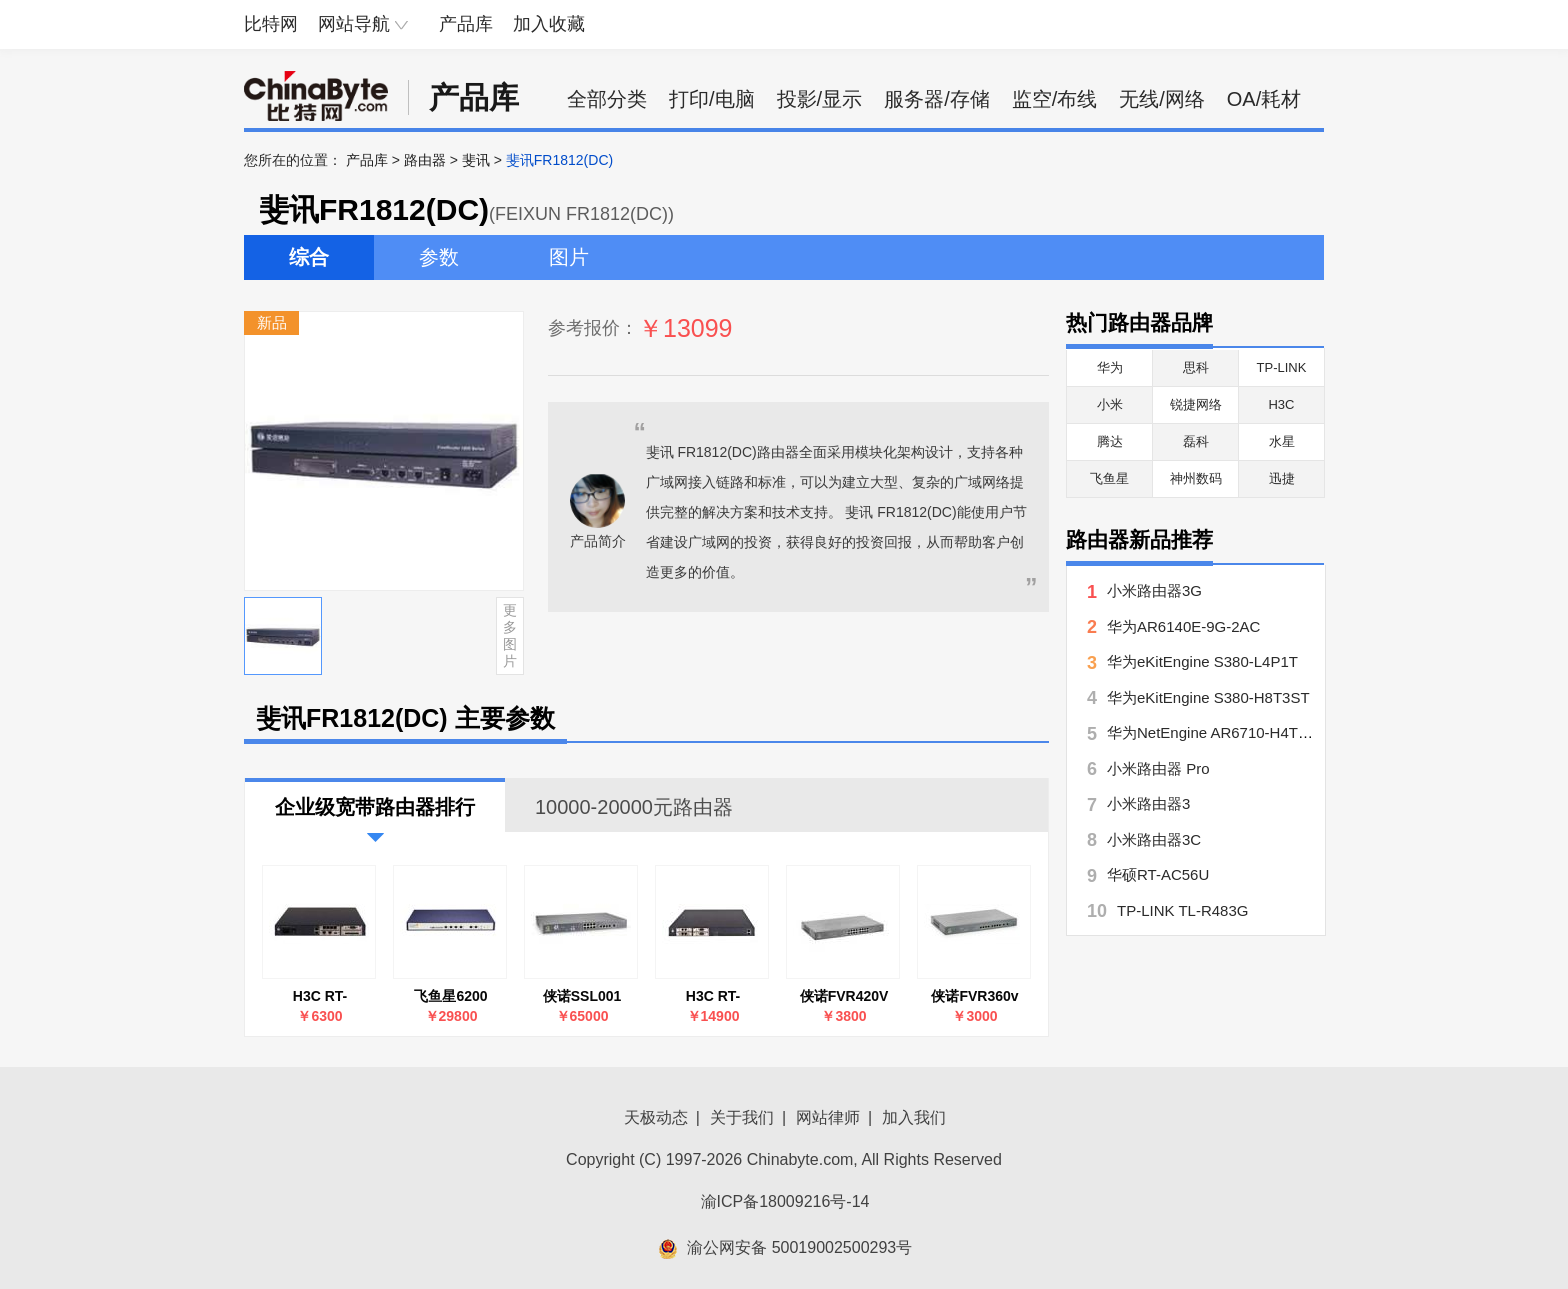 The width and height of the screenshot is (1568, 1289). I want to click on 锐捷网络, so click(1196, 404).